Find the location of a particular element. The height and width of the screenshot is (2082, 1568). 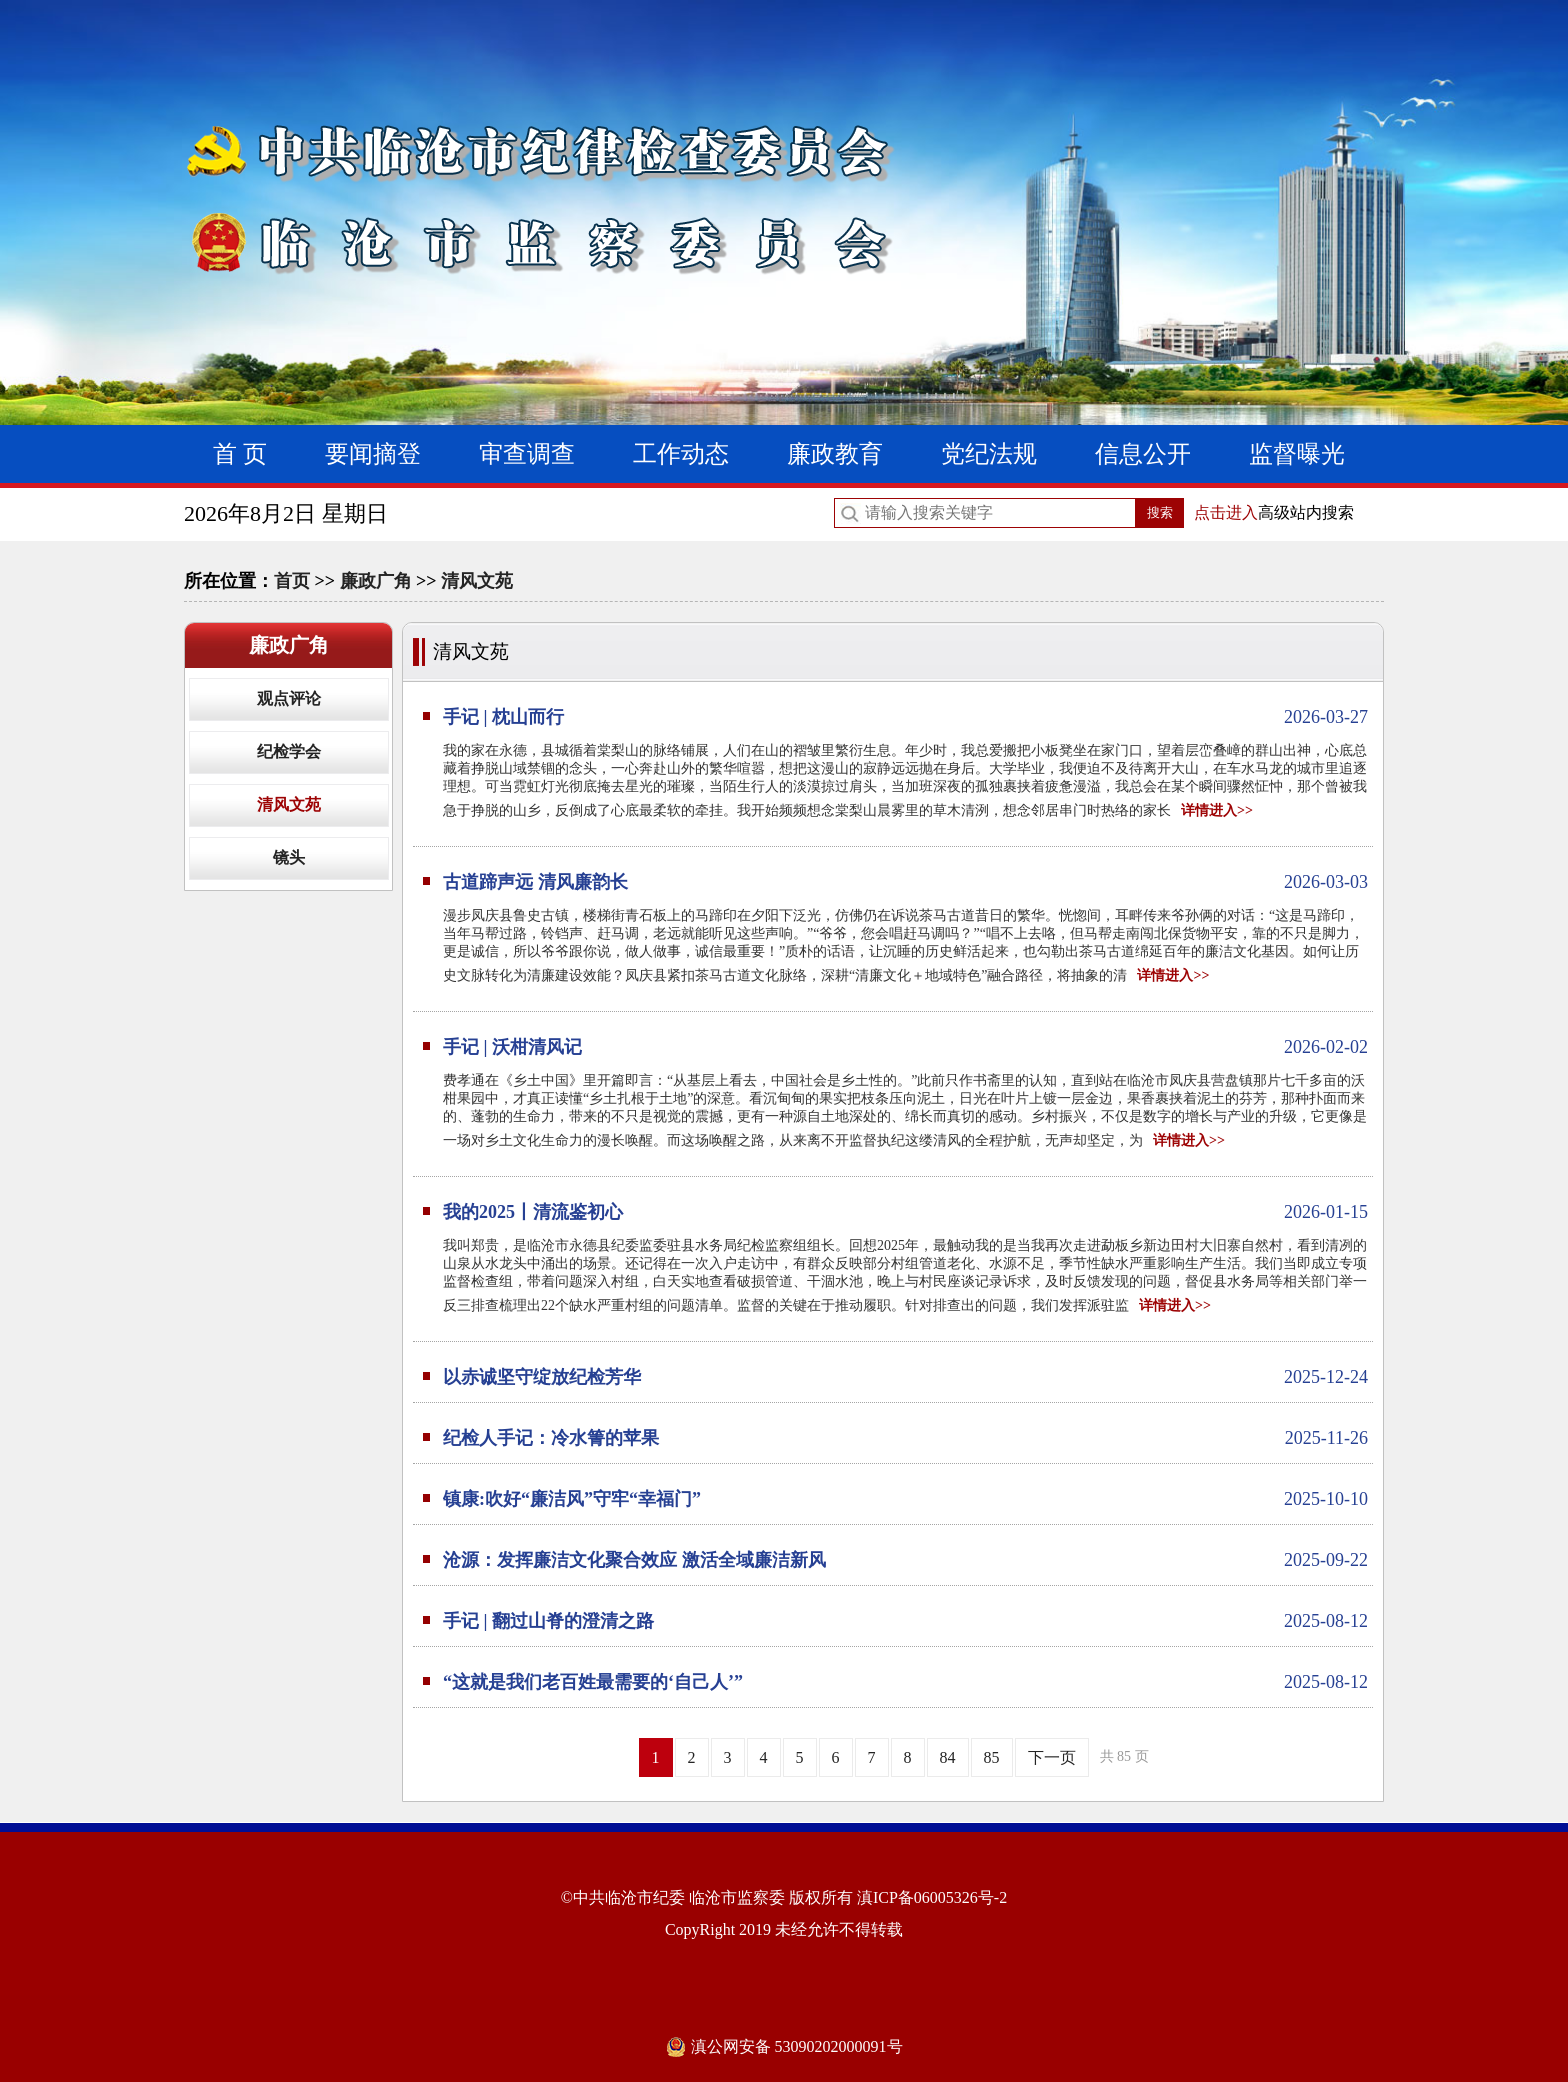

85 is located at coordinates (992, 1757).